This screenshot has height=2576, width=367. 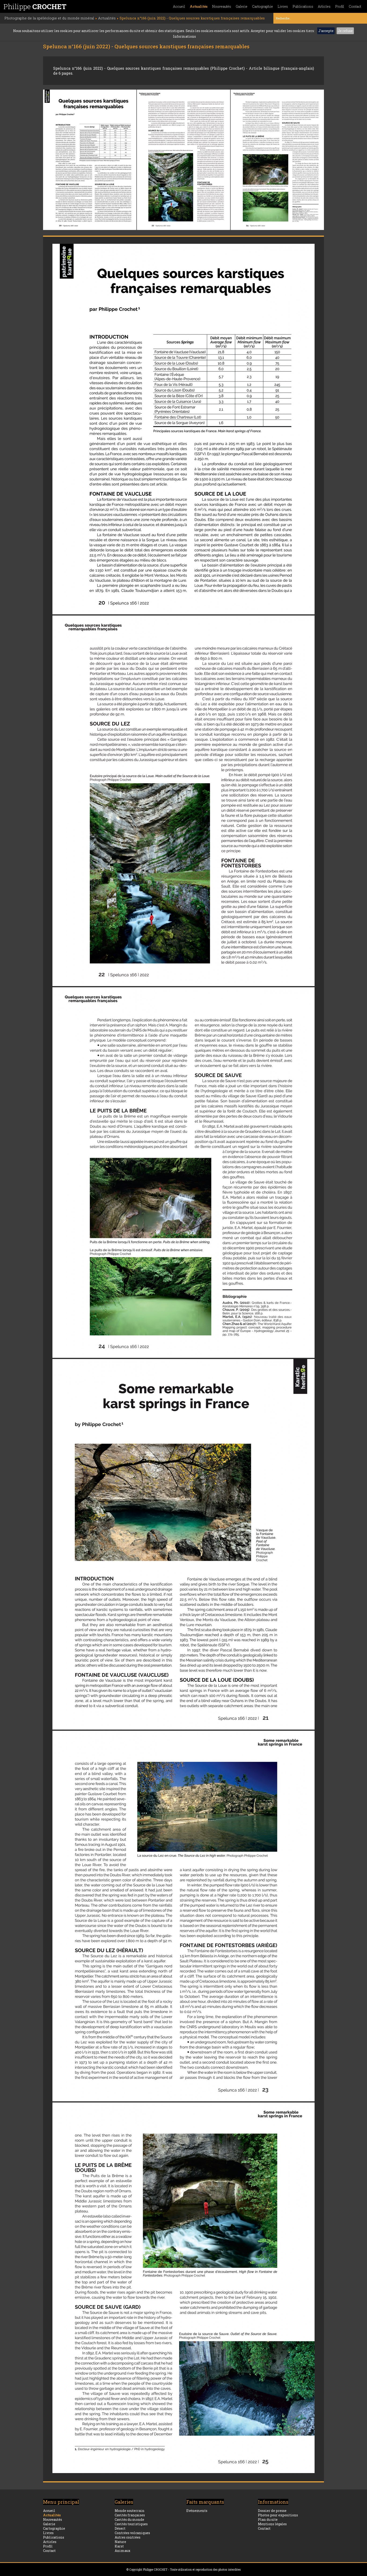 I want to click on Je refuse, so click(x=345, y=31).